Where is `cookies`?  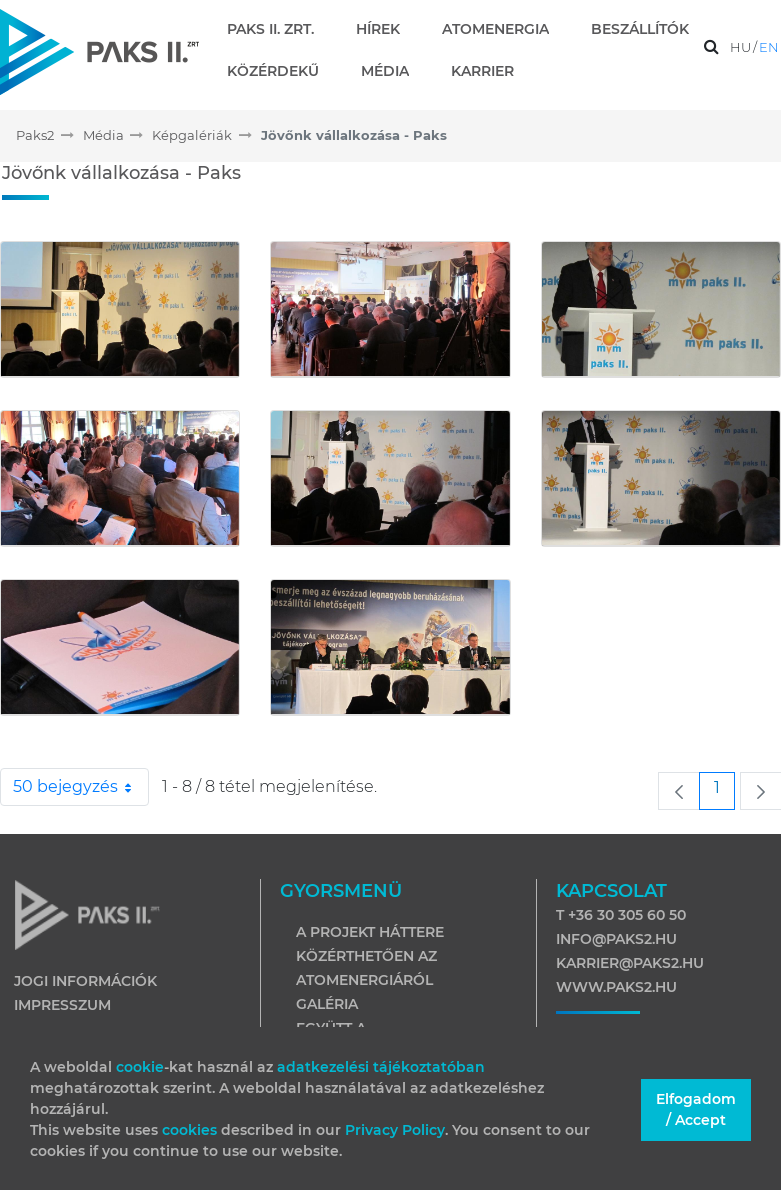 cookies is located at coordinates (191, 1130).